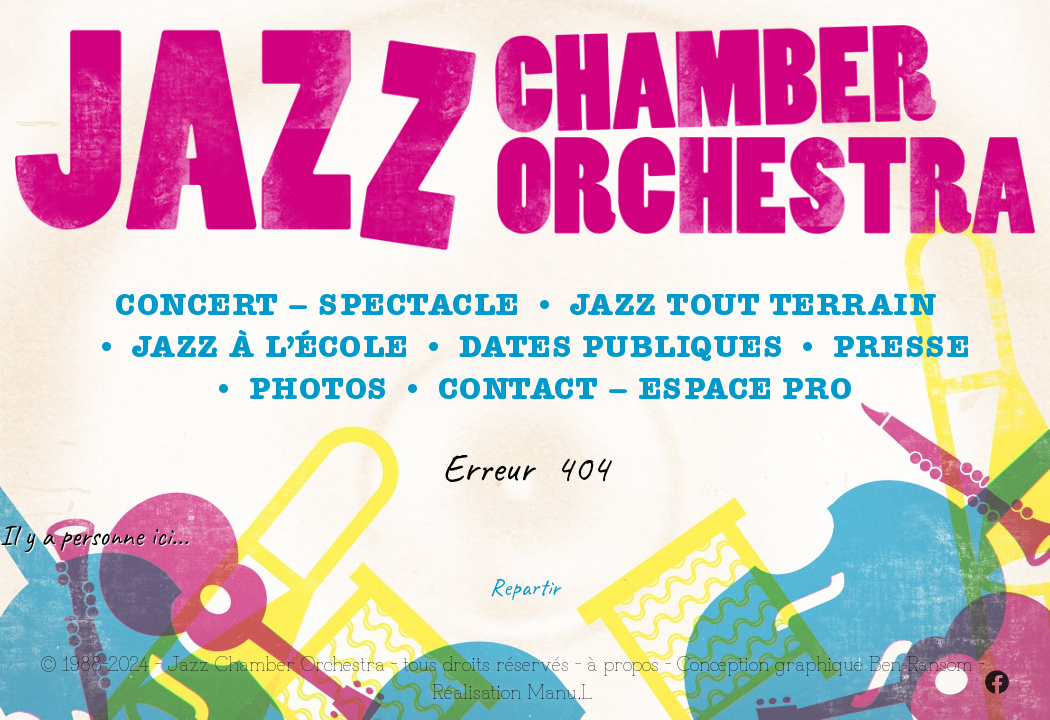  I want to click on Contact – Espace Pro, so click(645, 389).